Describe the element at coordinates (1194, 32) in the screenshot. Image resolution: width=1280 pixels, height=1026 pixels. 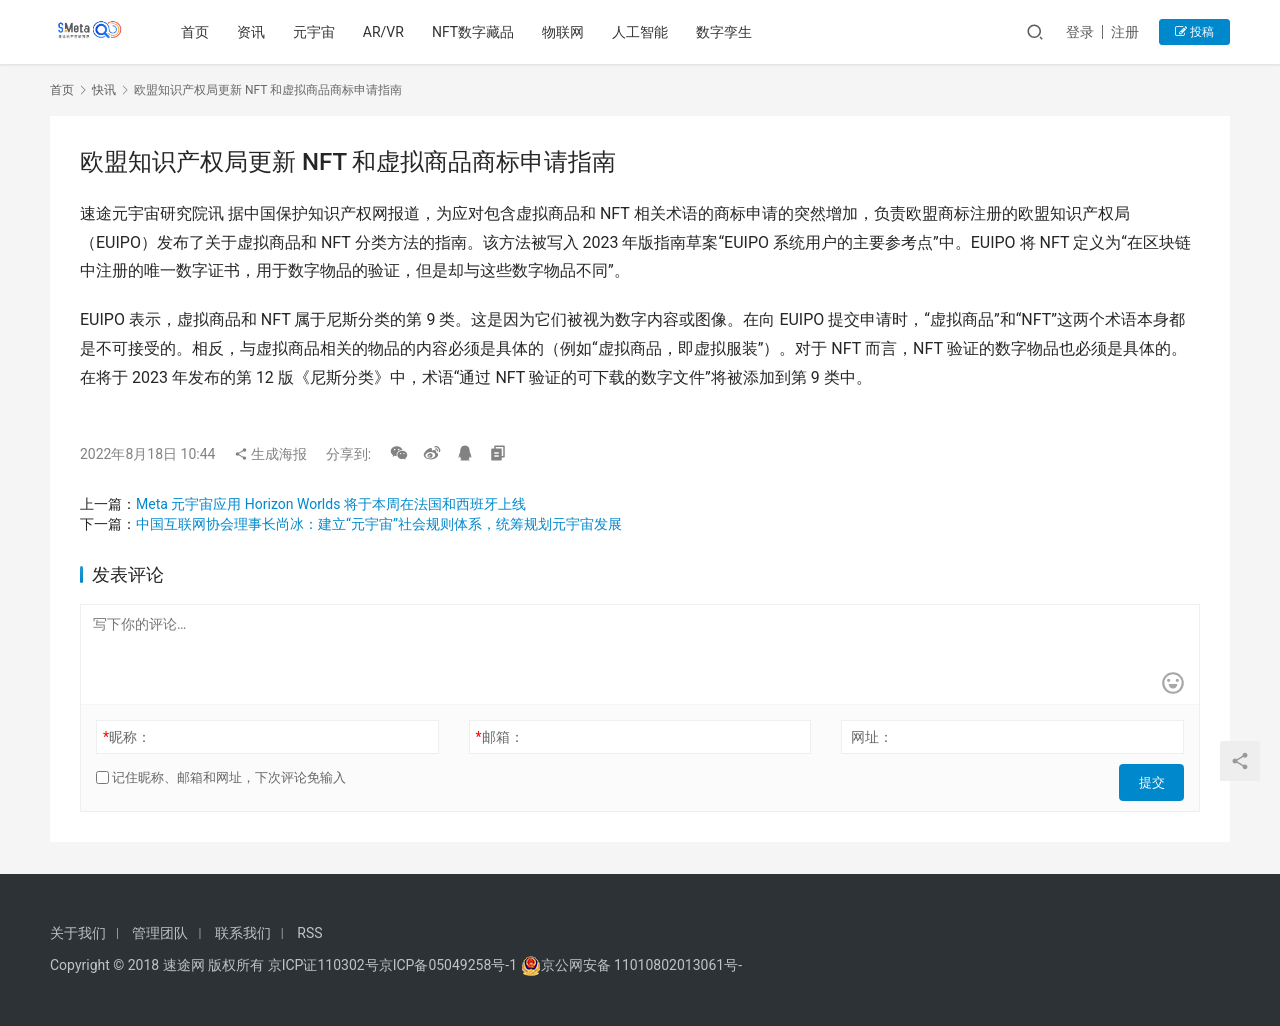
I see `投稿` at that location.